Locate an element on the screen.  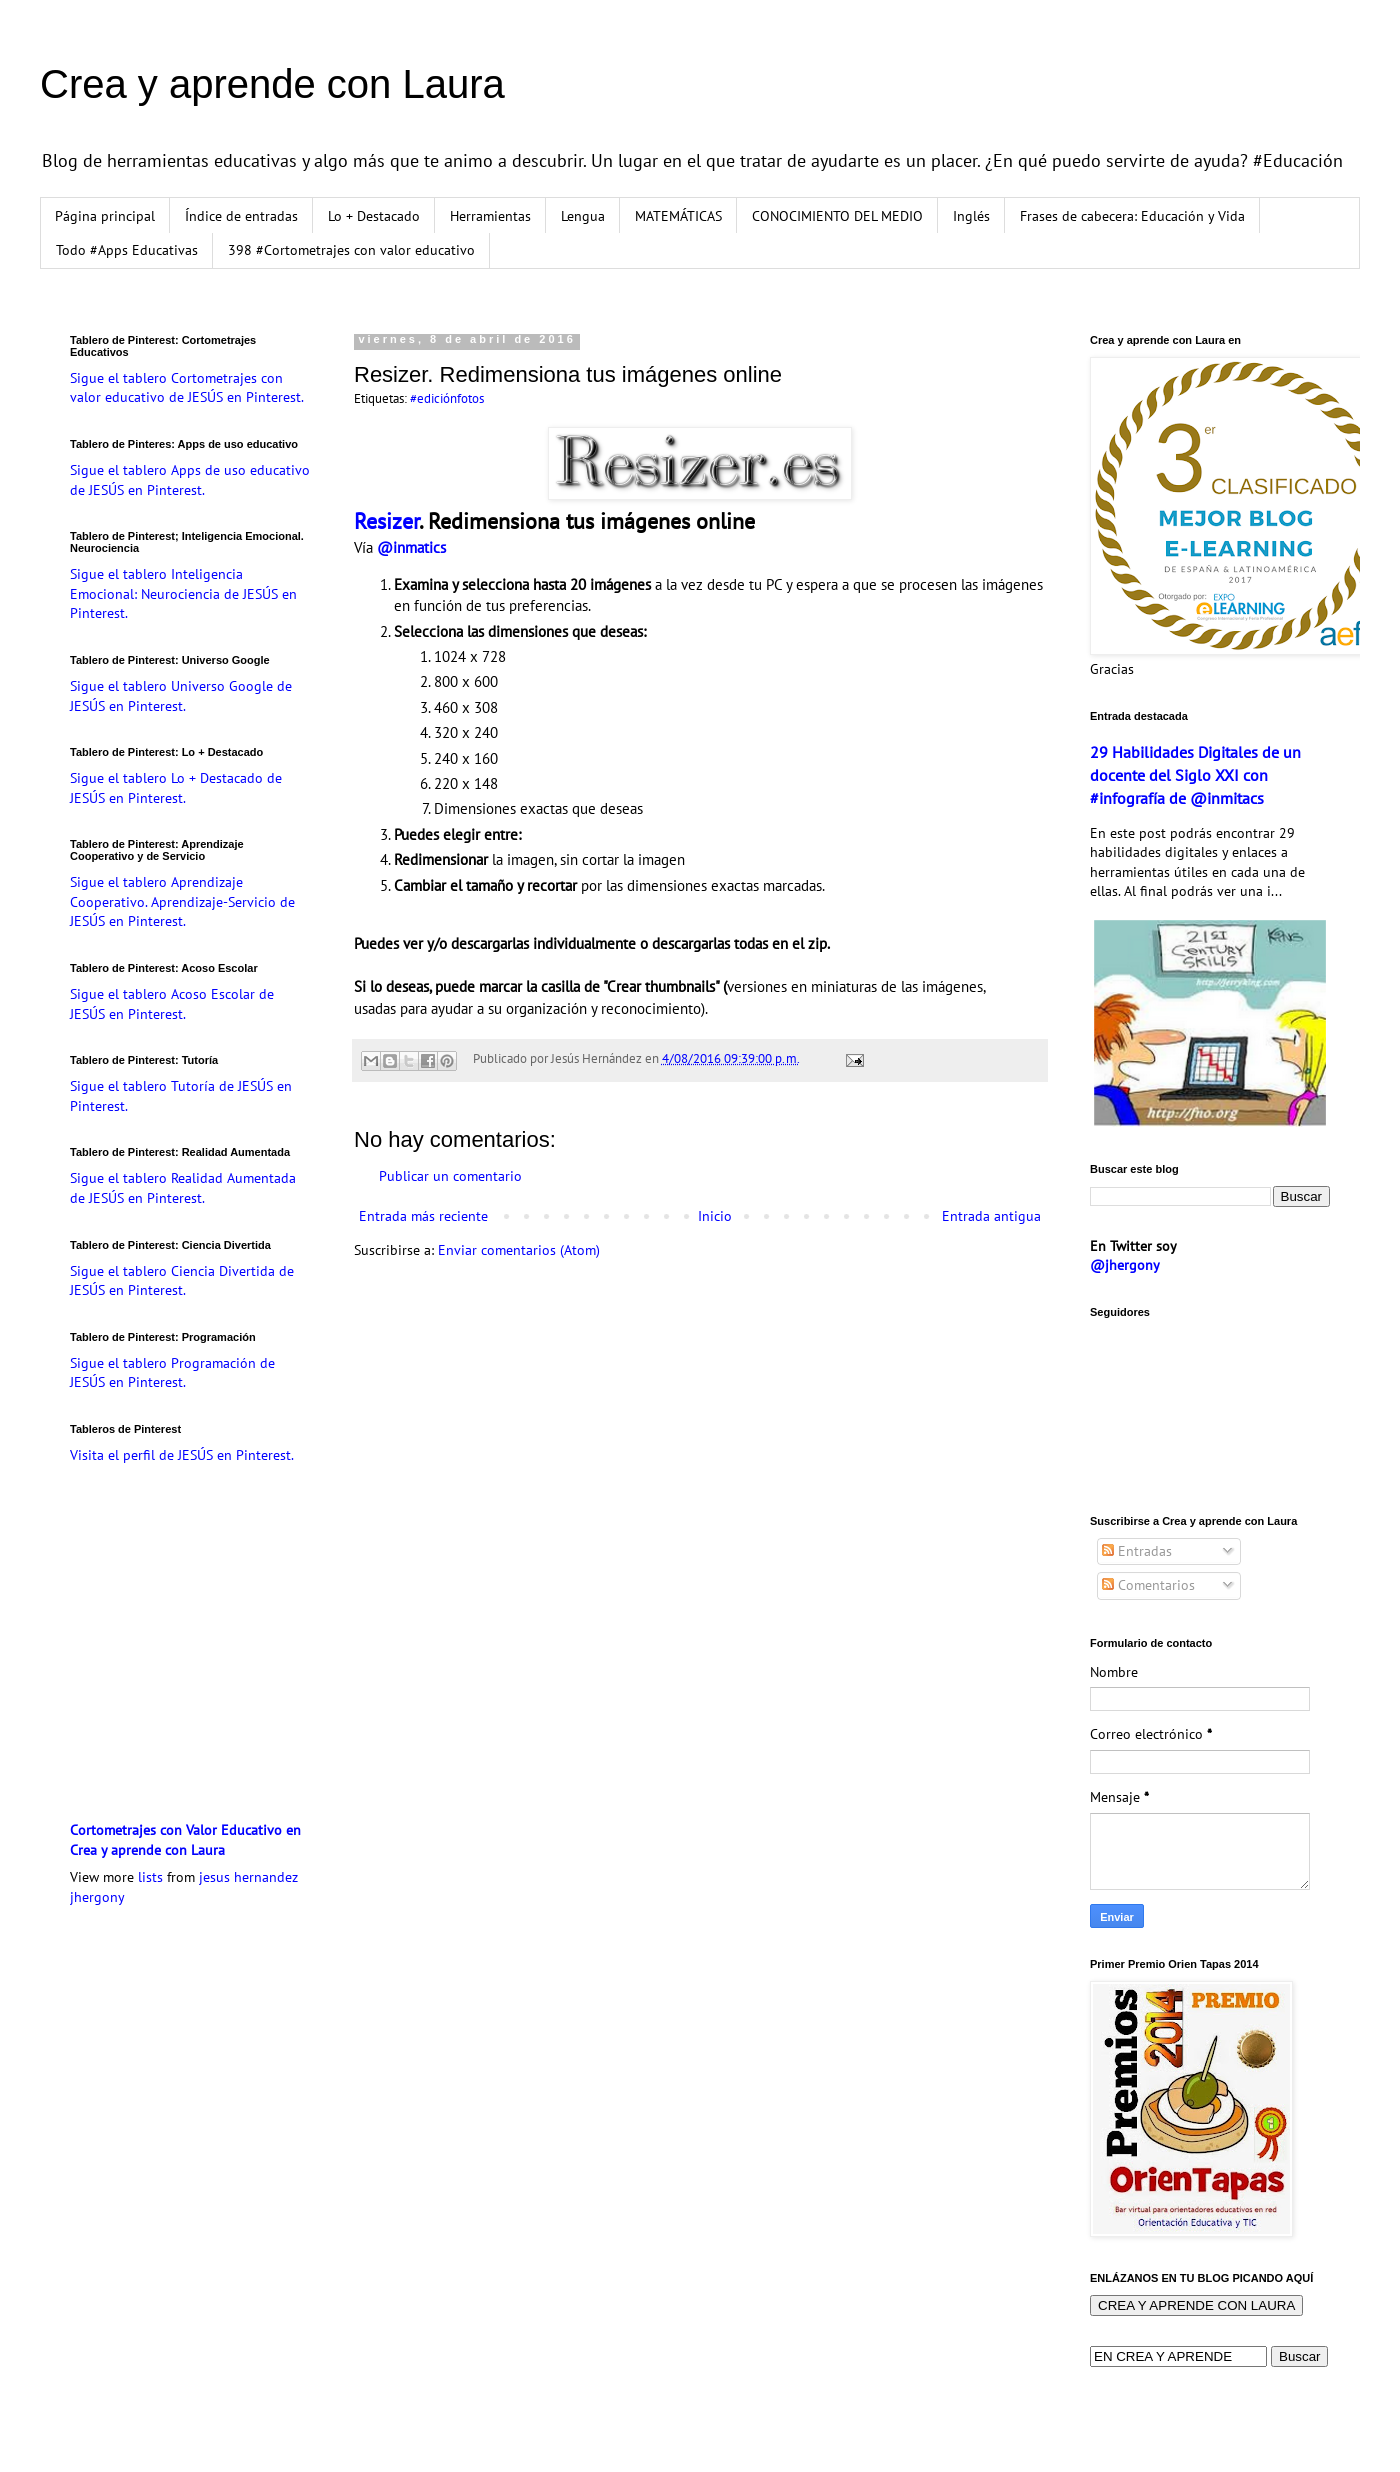
Herramientas is located at coordinates (490, 216).